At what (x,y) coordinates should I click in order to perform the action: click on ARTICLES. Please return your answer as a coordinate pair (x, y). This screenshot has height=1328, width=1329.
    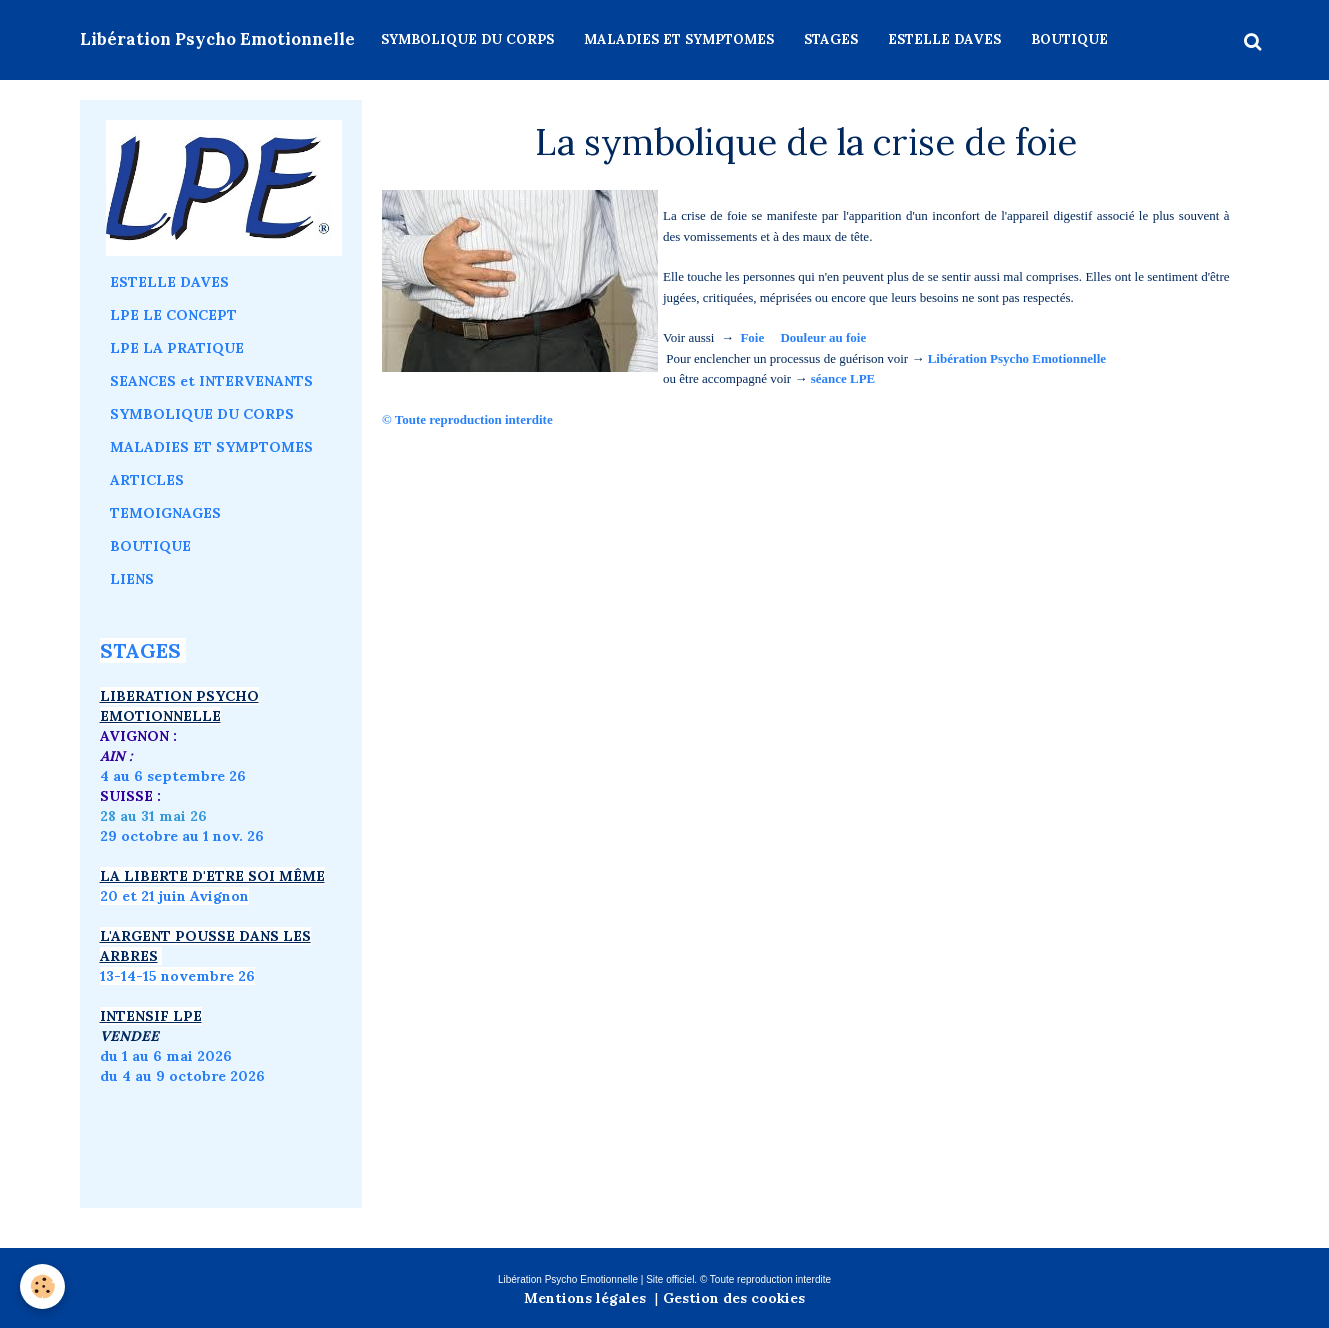
    Looking at the image, I should click on (147, 480).